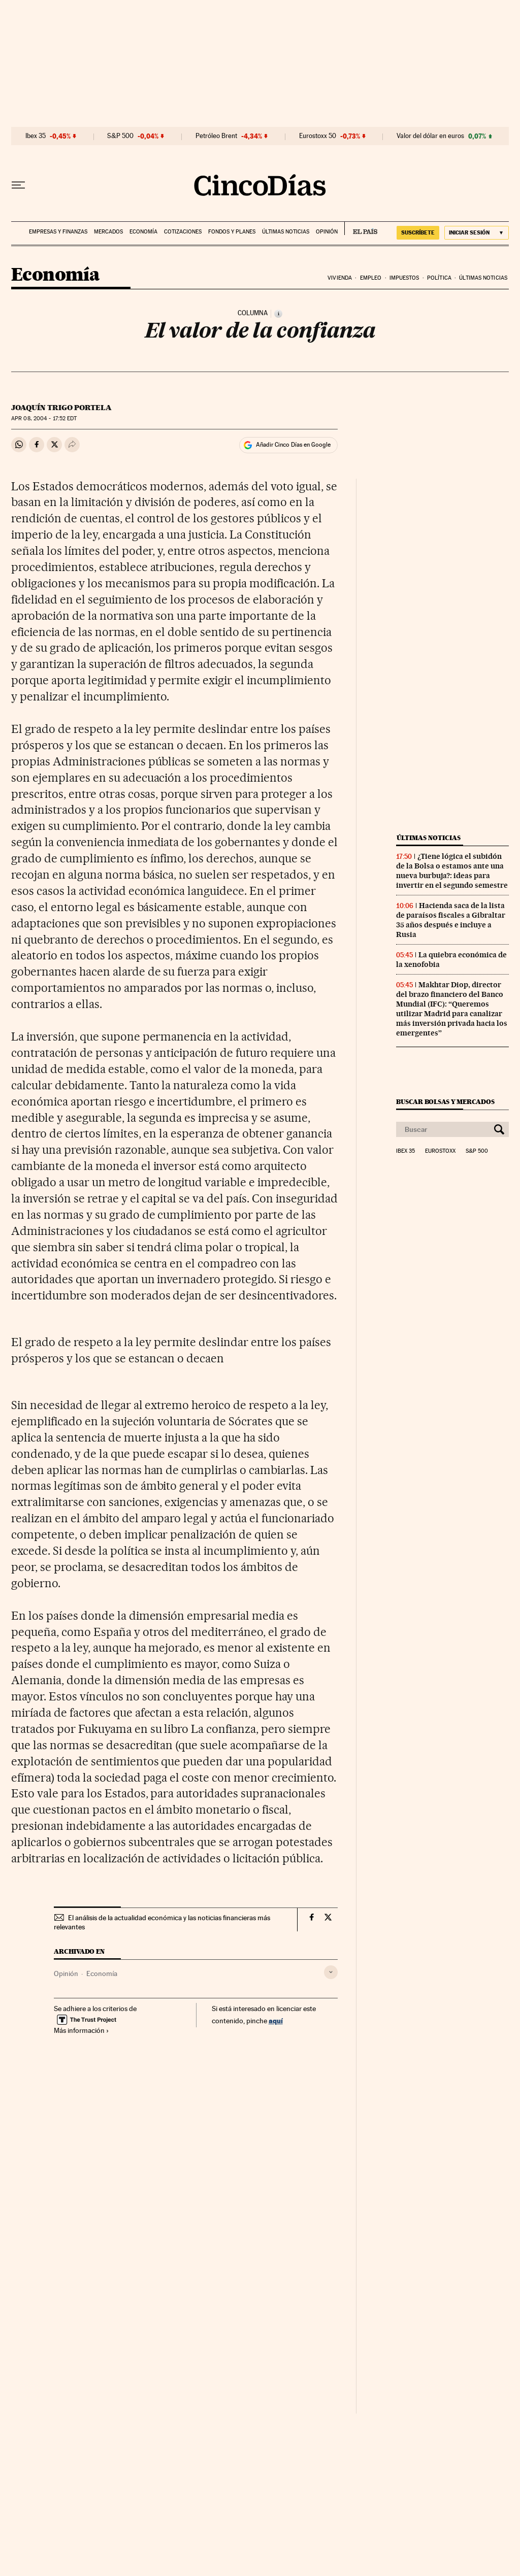  What do you see at coordinates (418, 232) in the screenshot?
I see `SUSCRÍBETE` at bounding box center [418, 232].